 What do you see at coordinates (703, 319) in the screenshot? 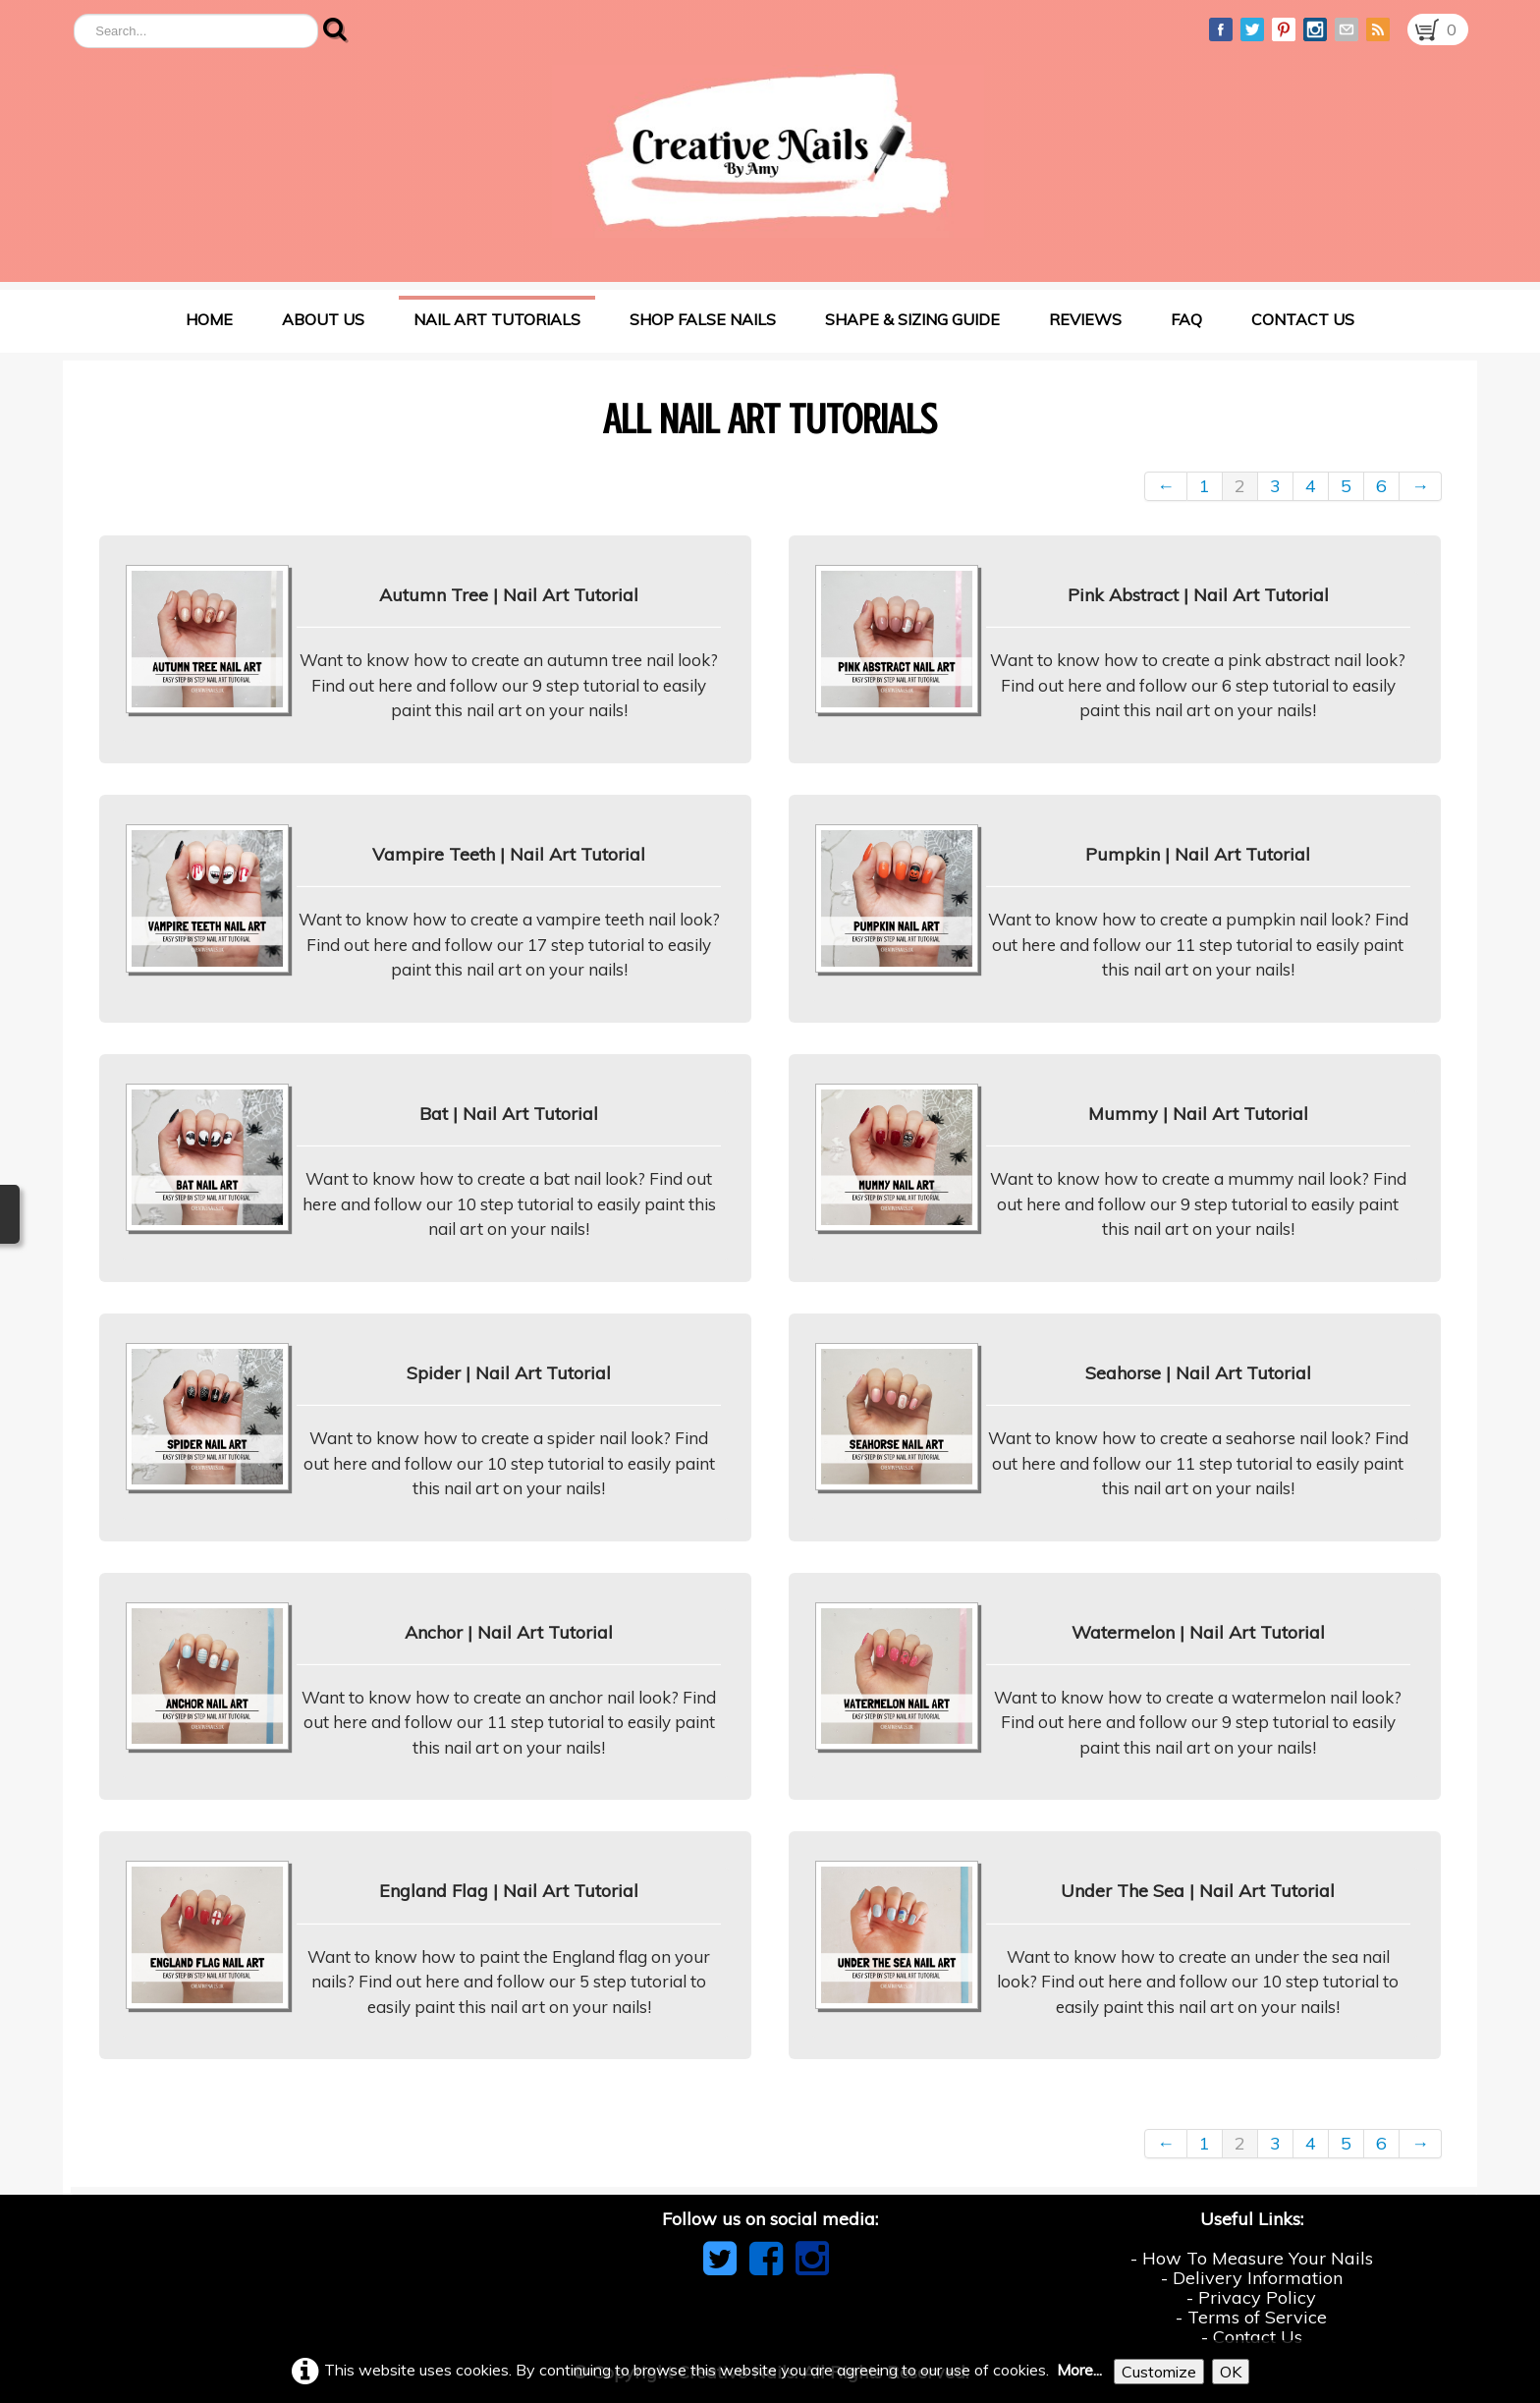
I see `Shop False Nails` at bounding box center [703, 319].